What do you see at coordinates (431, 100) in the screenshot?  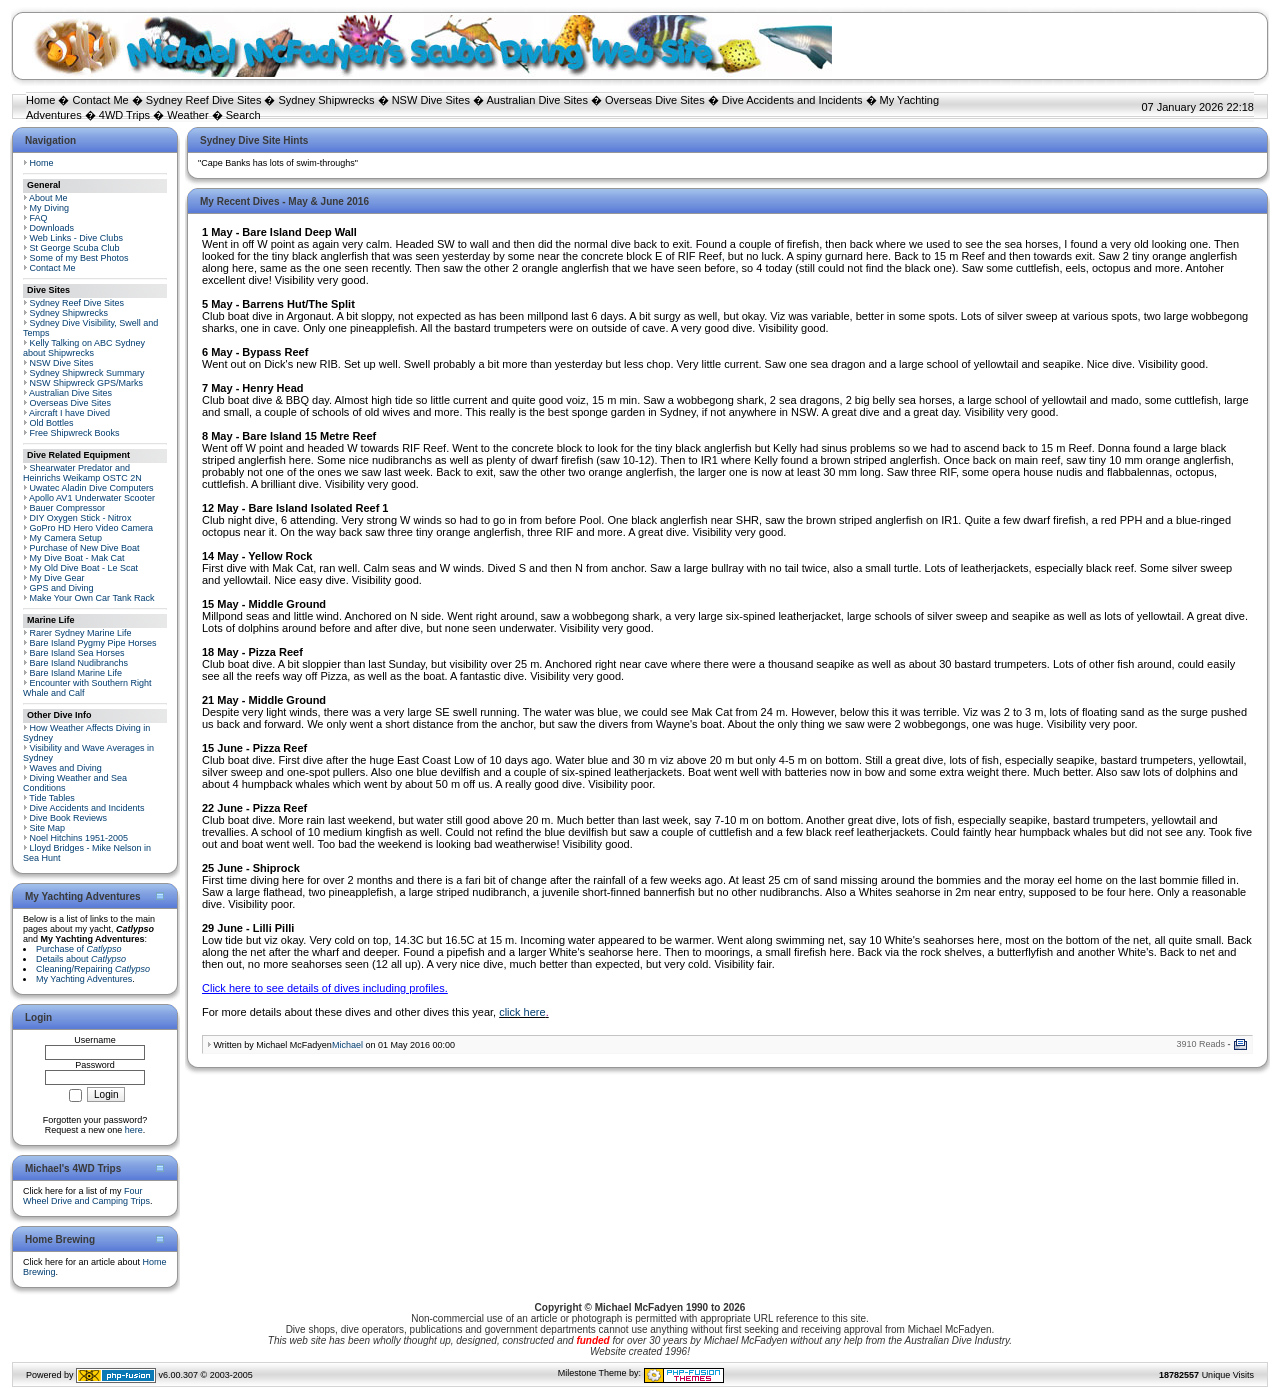 I see `NSW Dive Sites` at bounding box center [431, 100].